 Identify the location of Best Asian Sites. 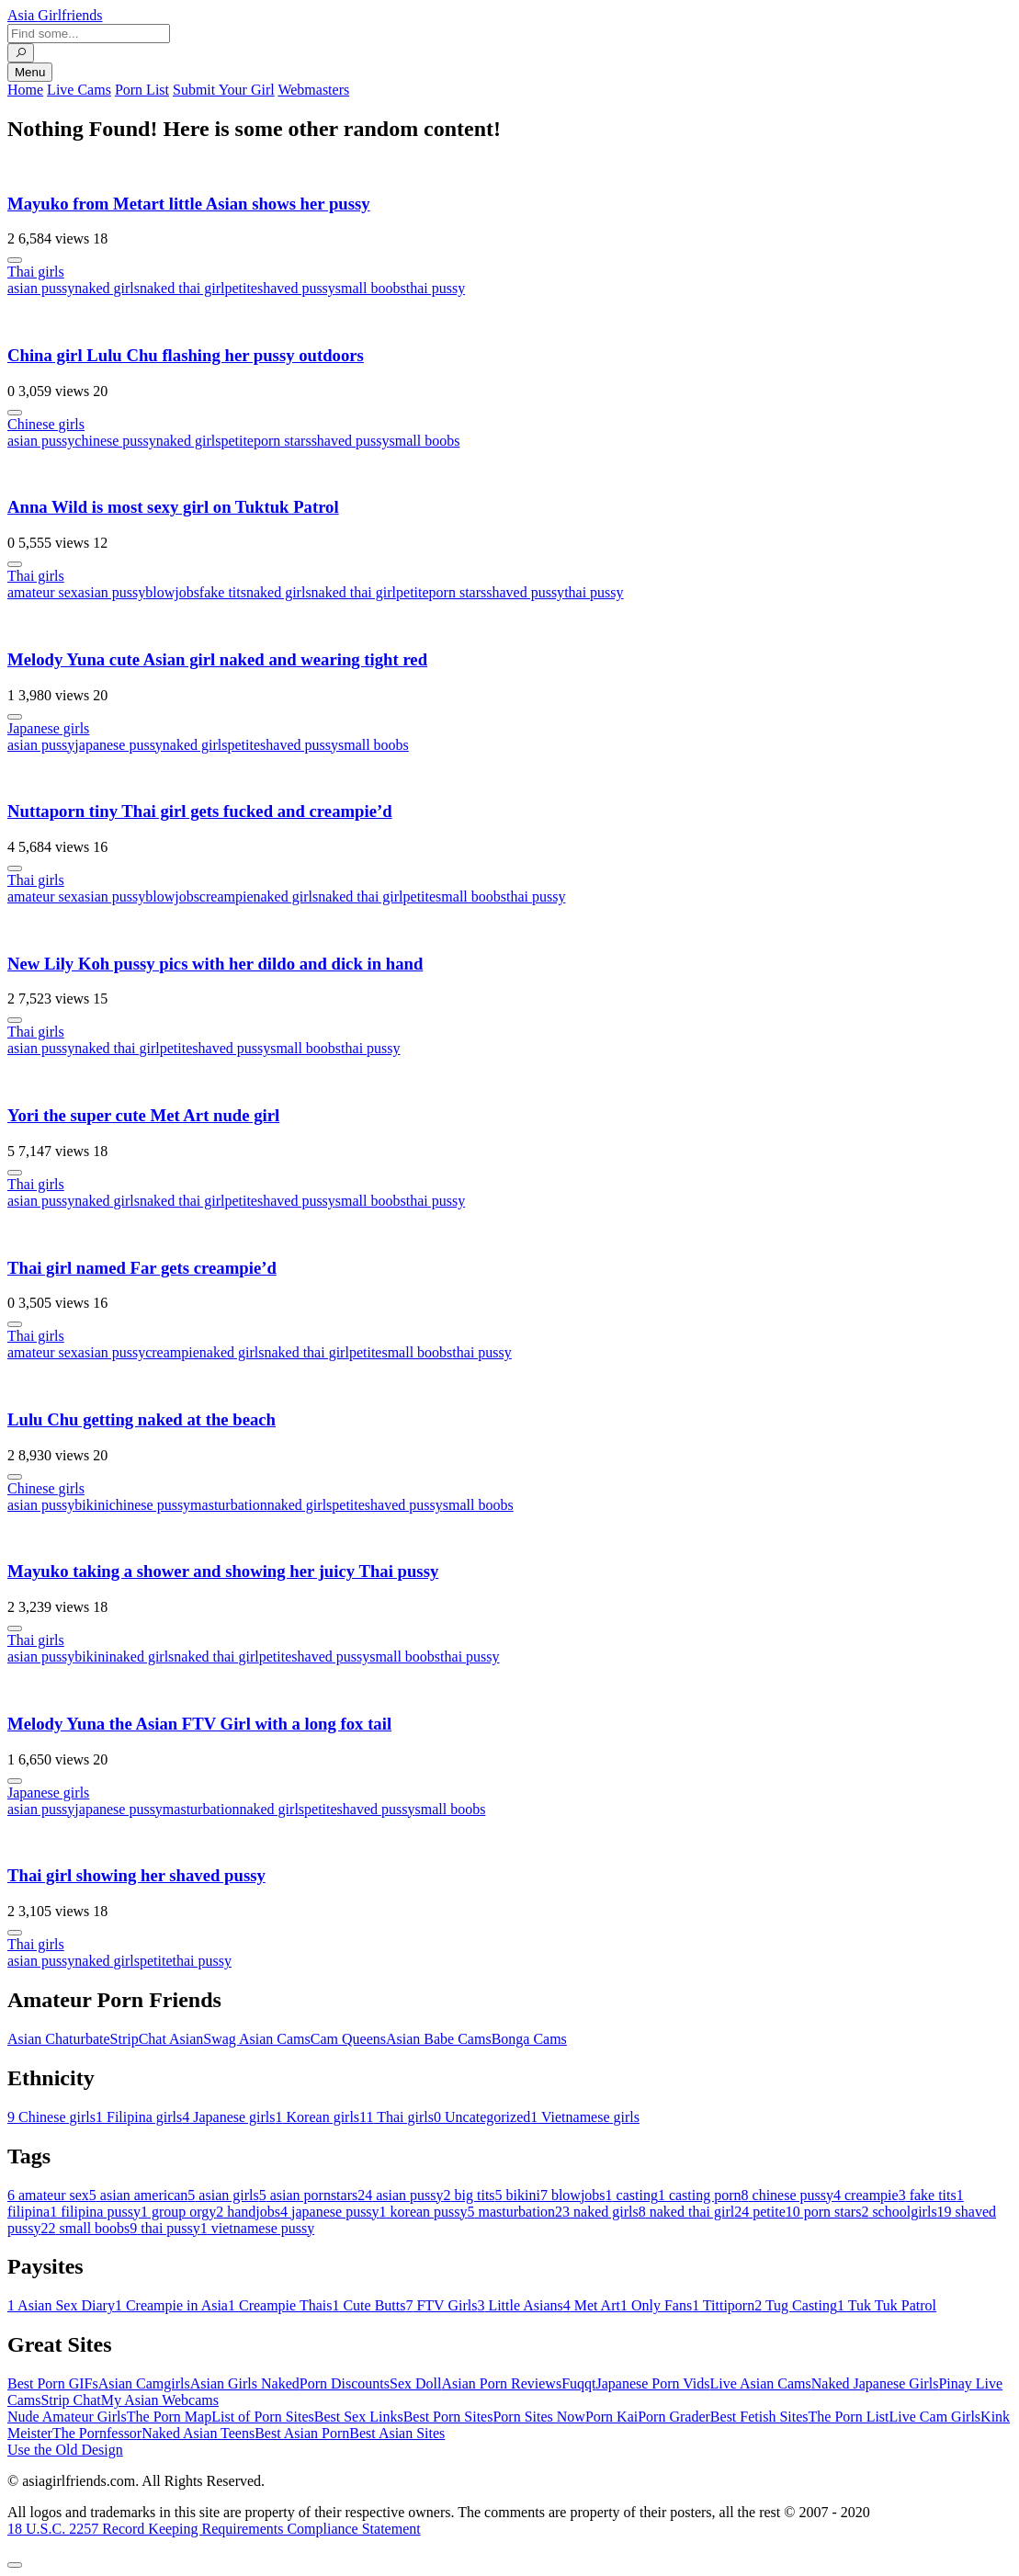
(397, 2433).